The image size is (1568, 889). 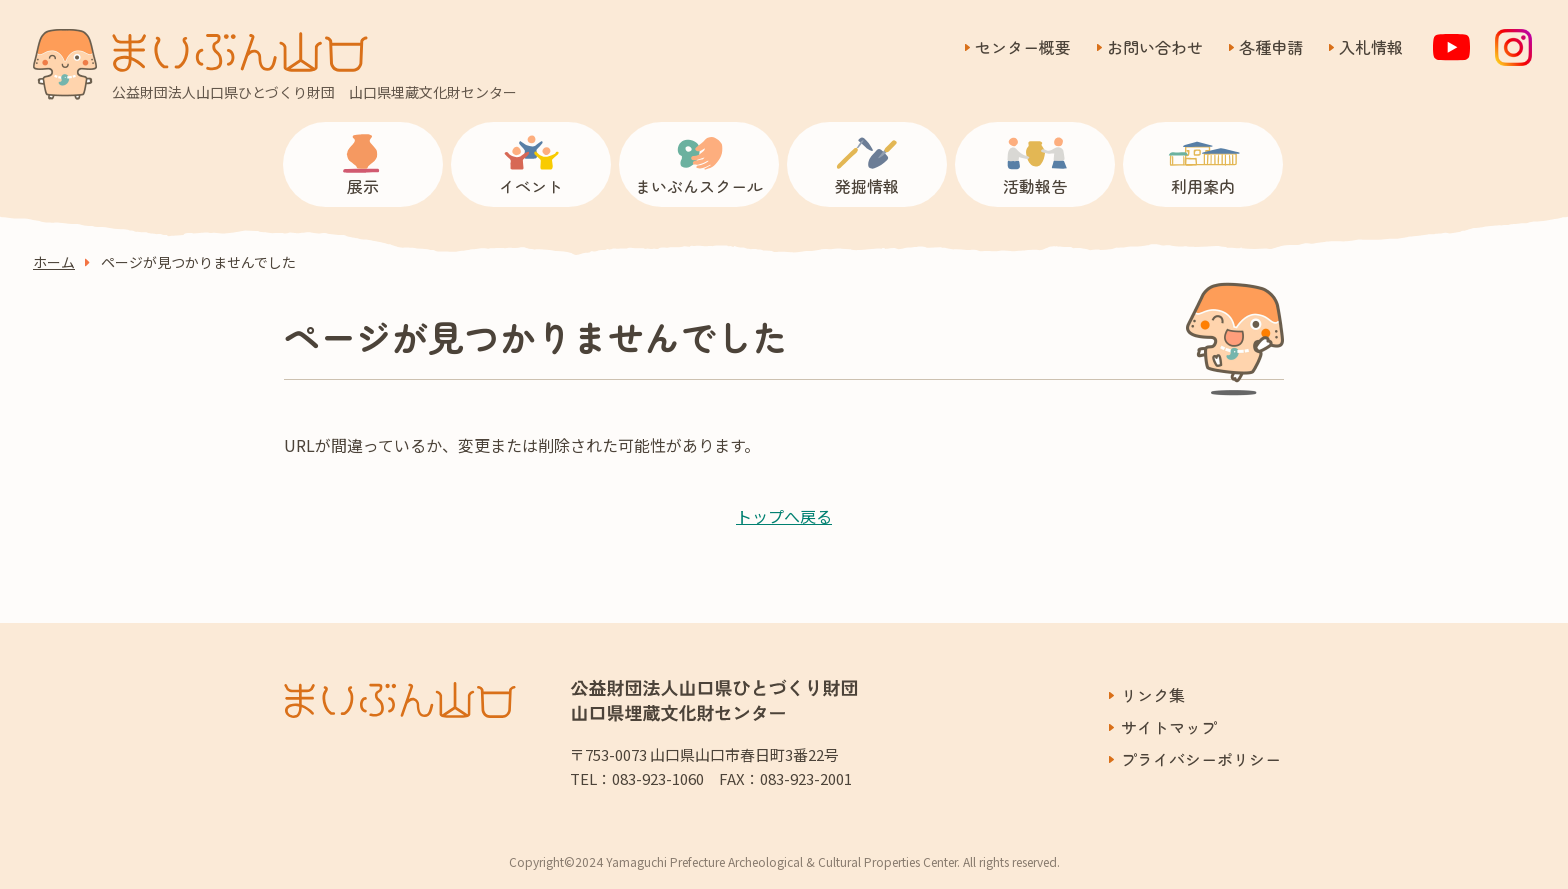 What do you see at coordinates (1023, 47) in the screenshot?
I see `センター概要` at bounding box center [1023, 47].